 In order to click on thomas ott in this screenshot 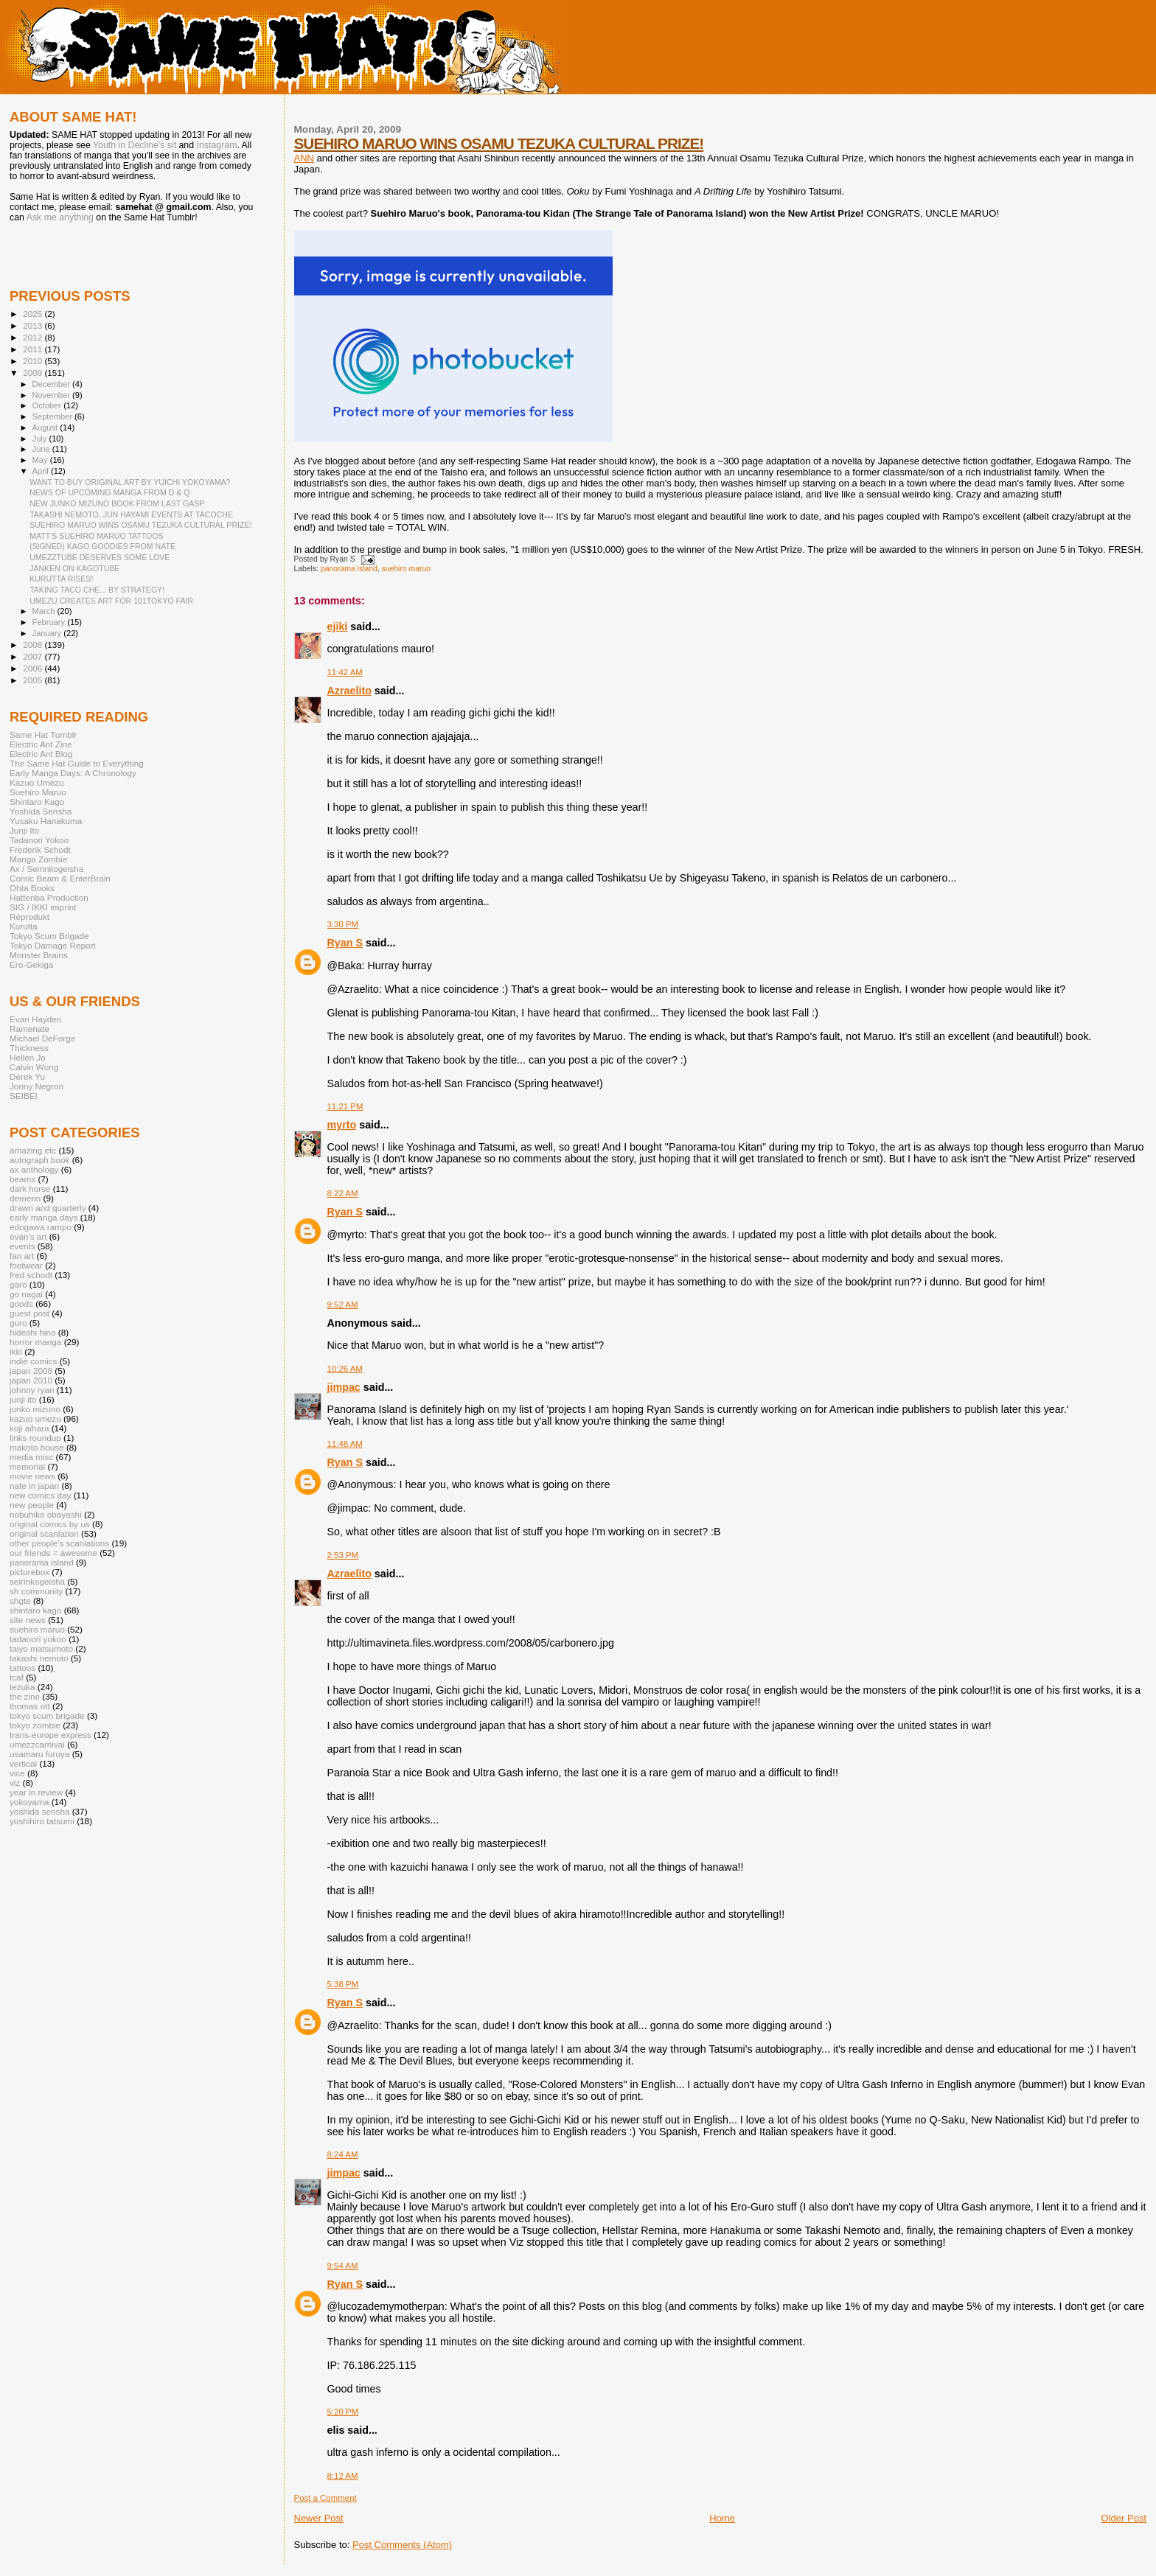, I will do `click(30, 1706)`.